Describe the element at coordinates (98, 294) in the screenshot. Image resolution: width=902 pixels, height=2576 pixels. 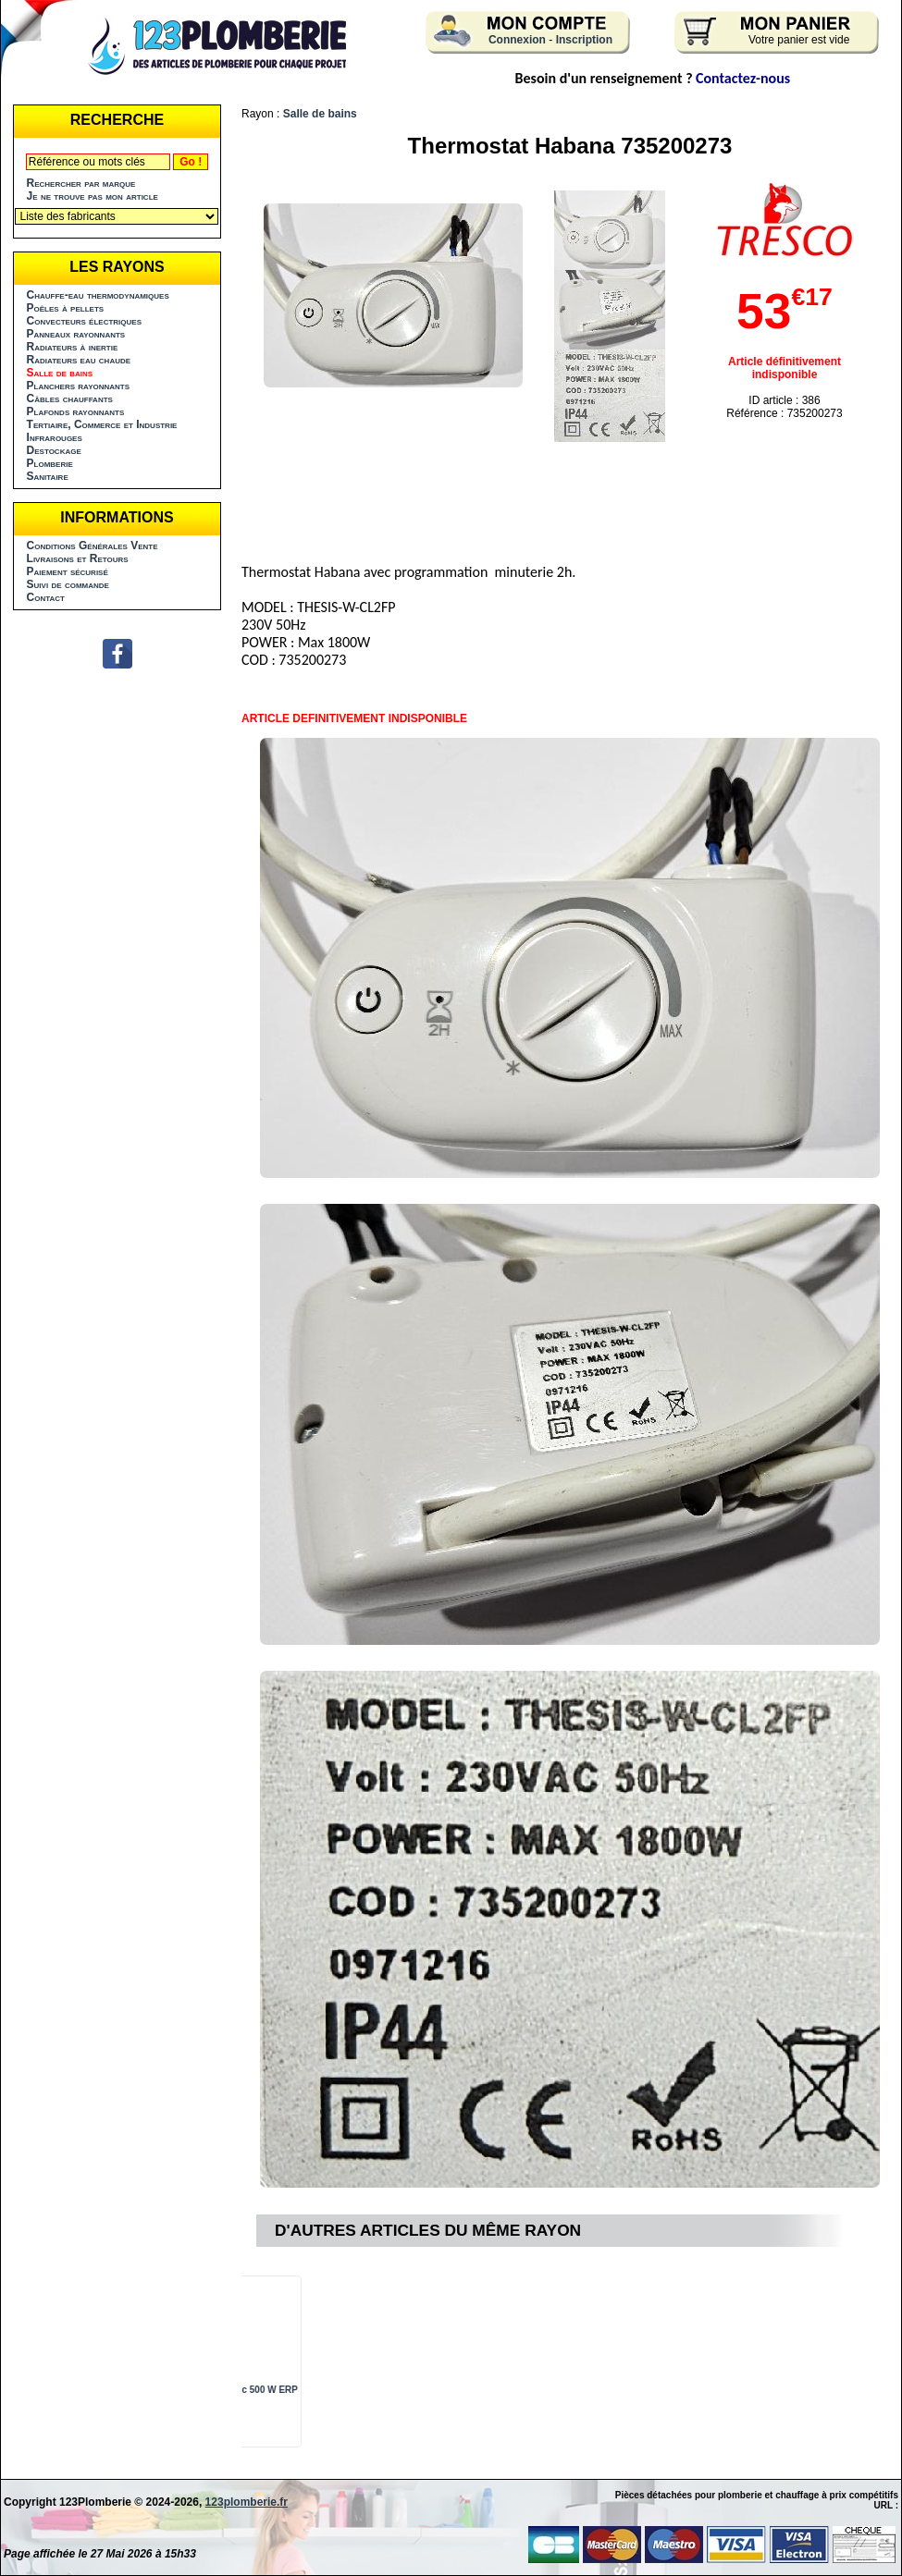
I see `Chauffe-eau thermodynamiques` at that location.